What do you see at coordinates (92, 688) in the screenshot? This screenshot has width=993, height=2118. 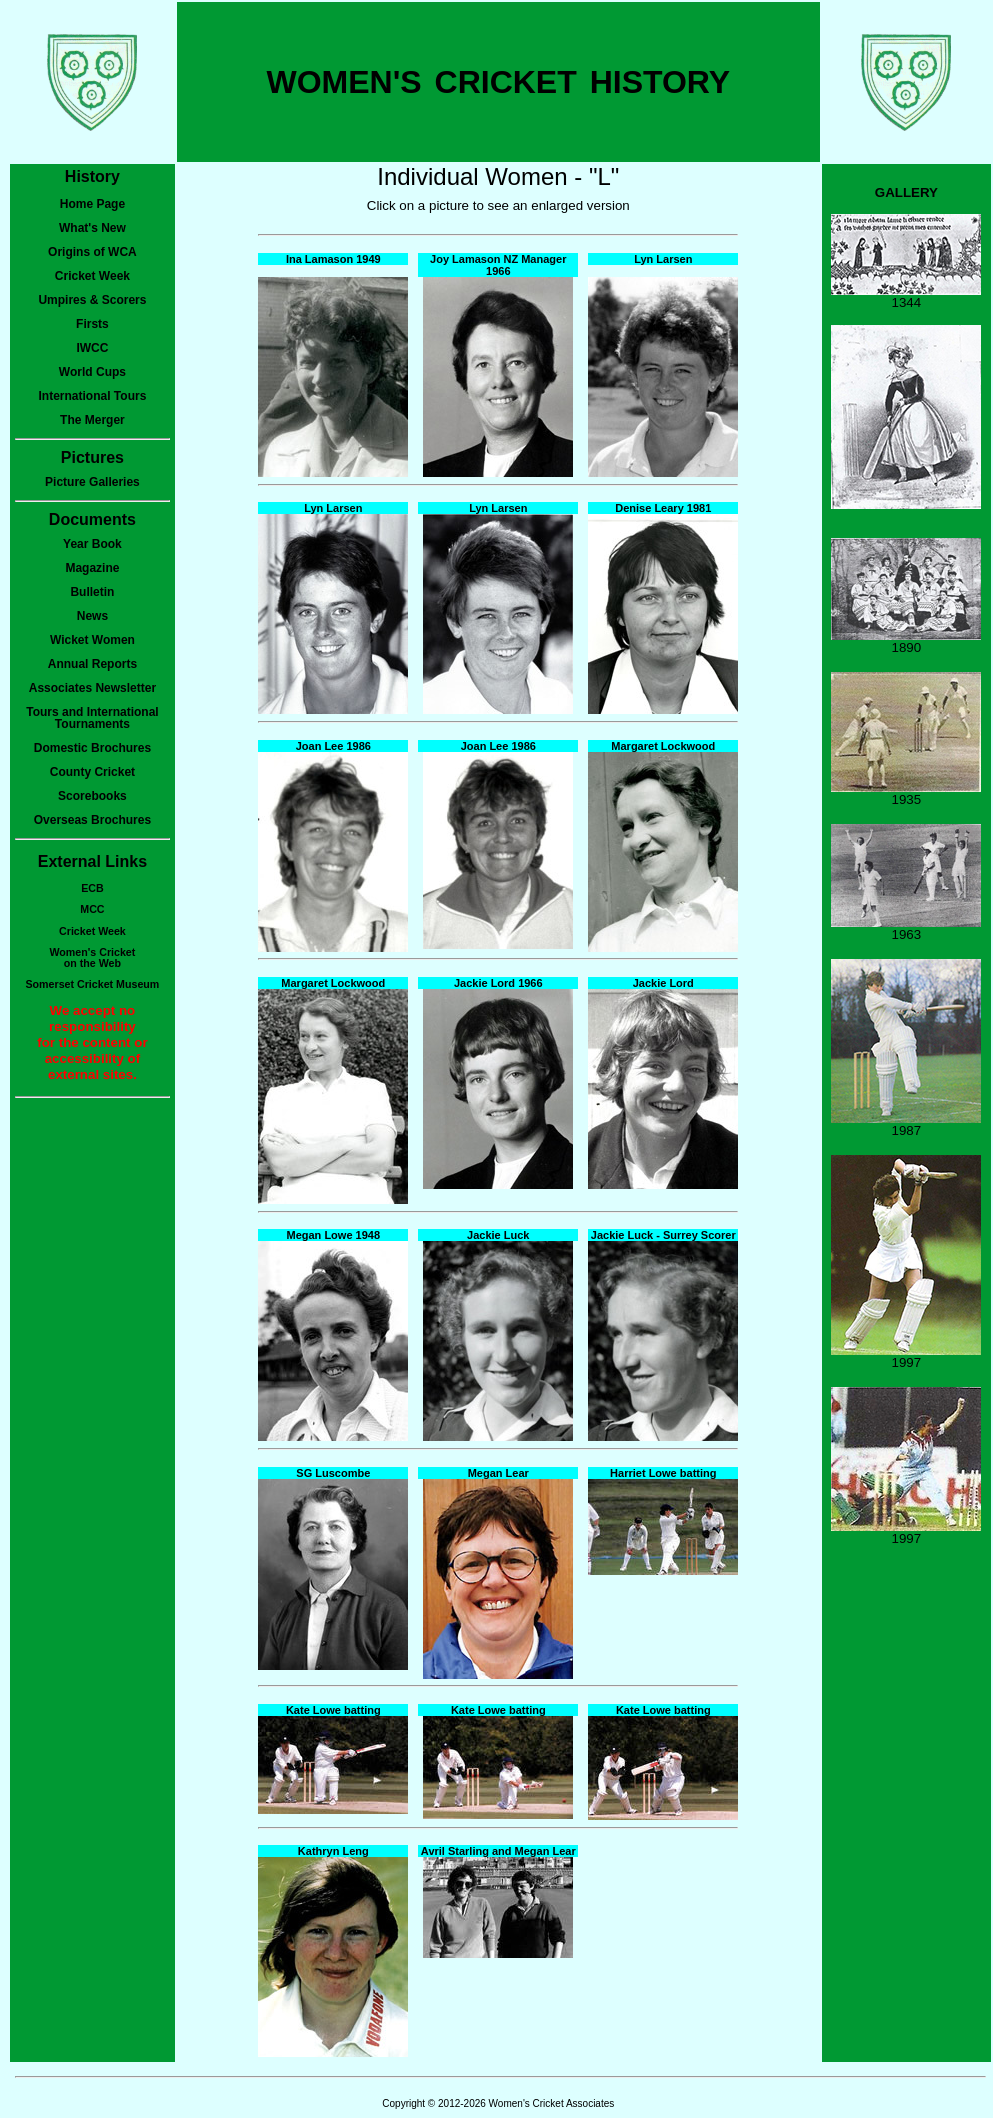 I see `Associates Newsletter` at bounding box center [92, 688].